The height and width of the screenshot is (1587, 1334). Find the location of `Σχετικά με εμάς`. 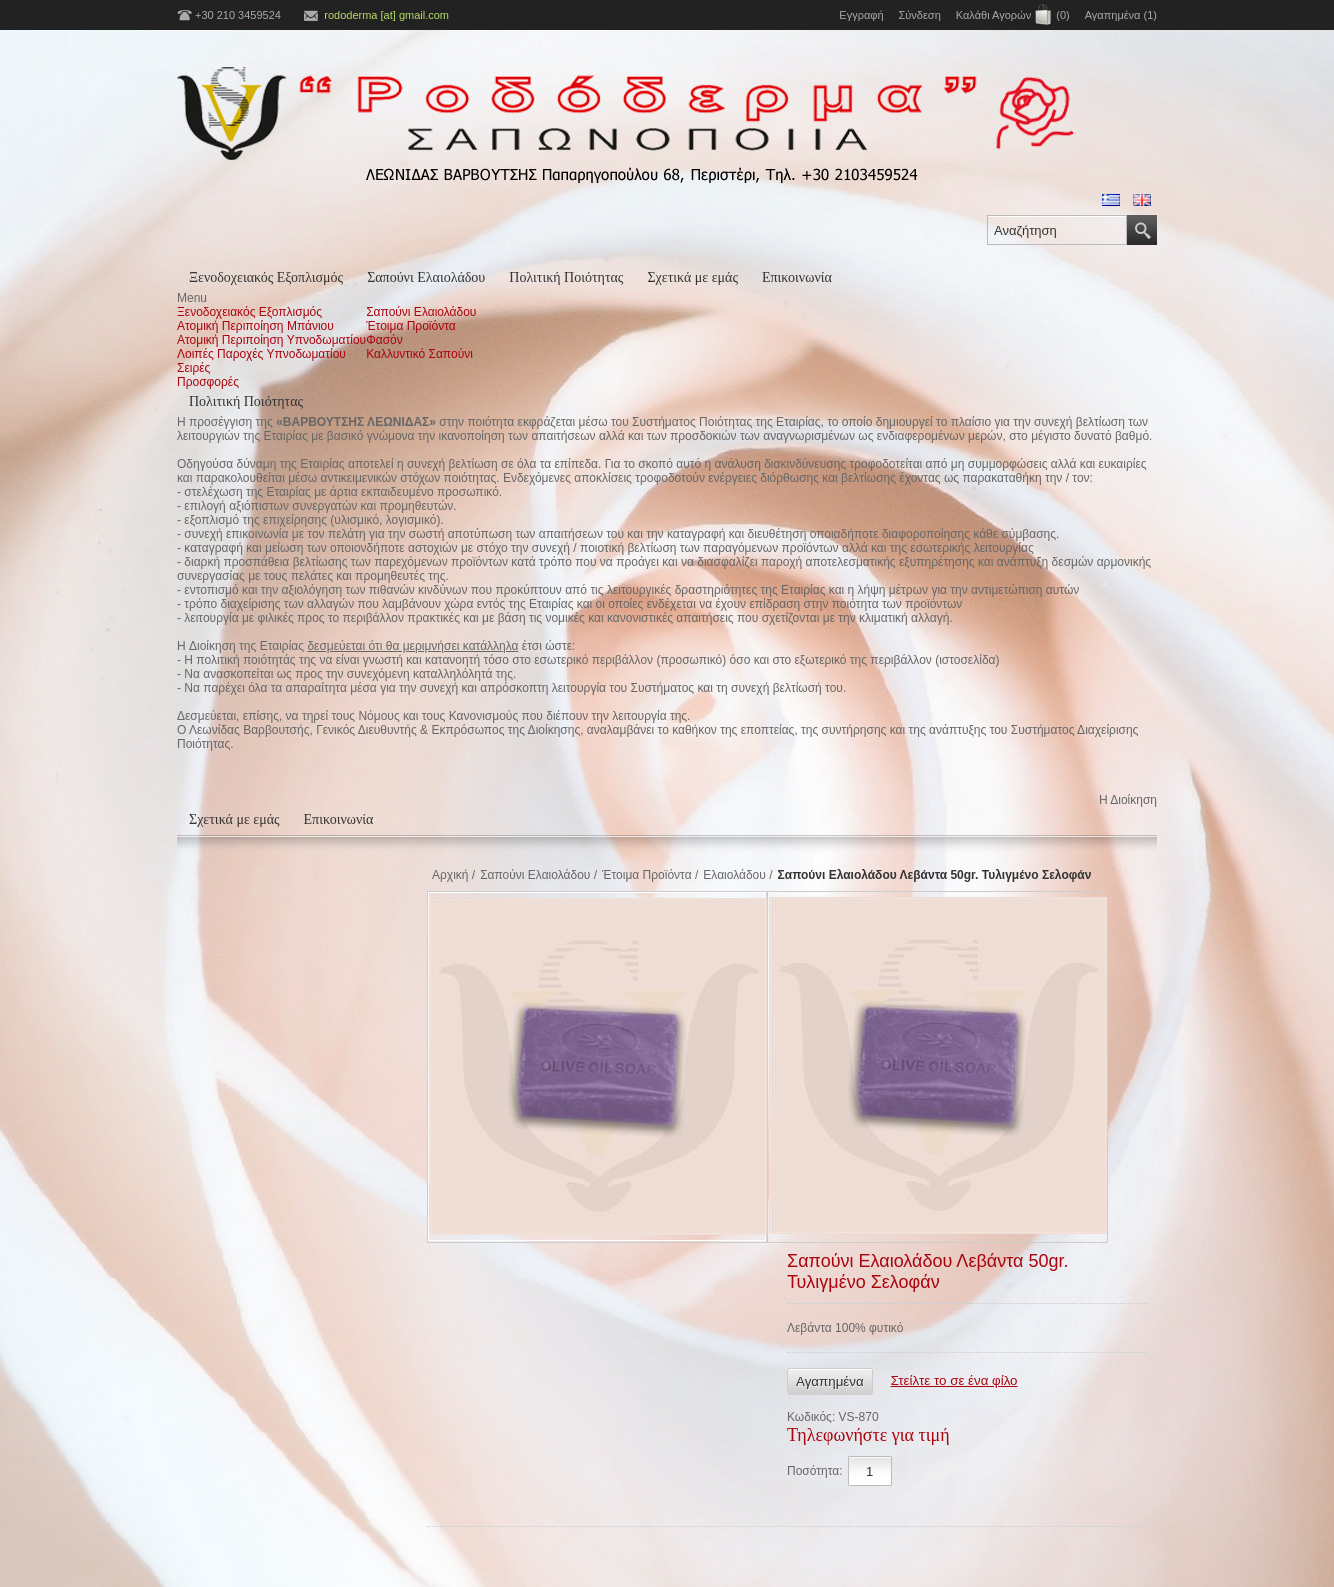

Σχετικά με εμάς is located at coordinates (692, 277).